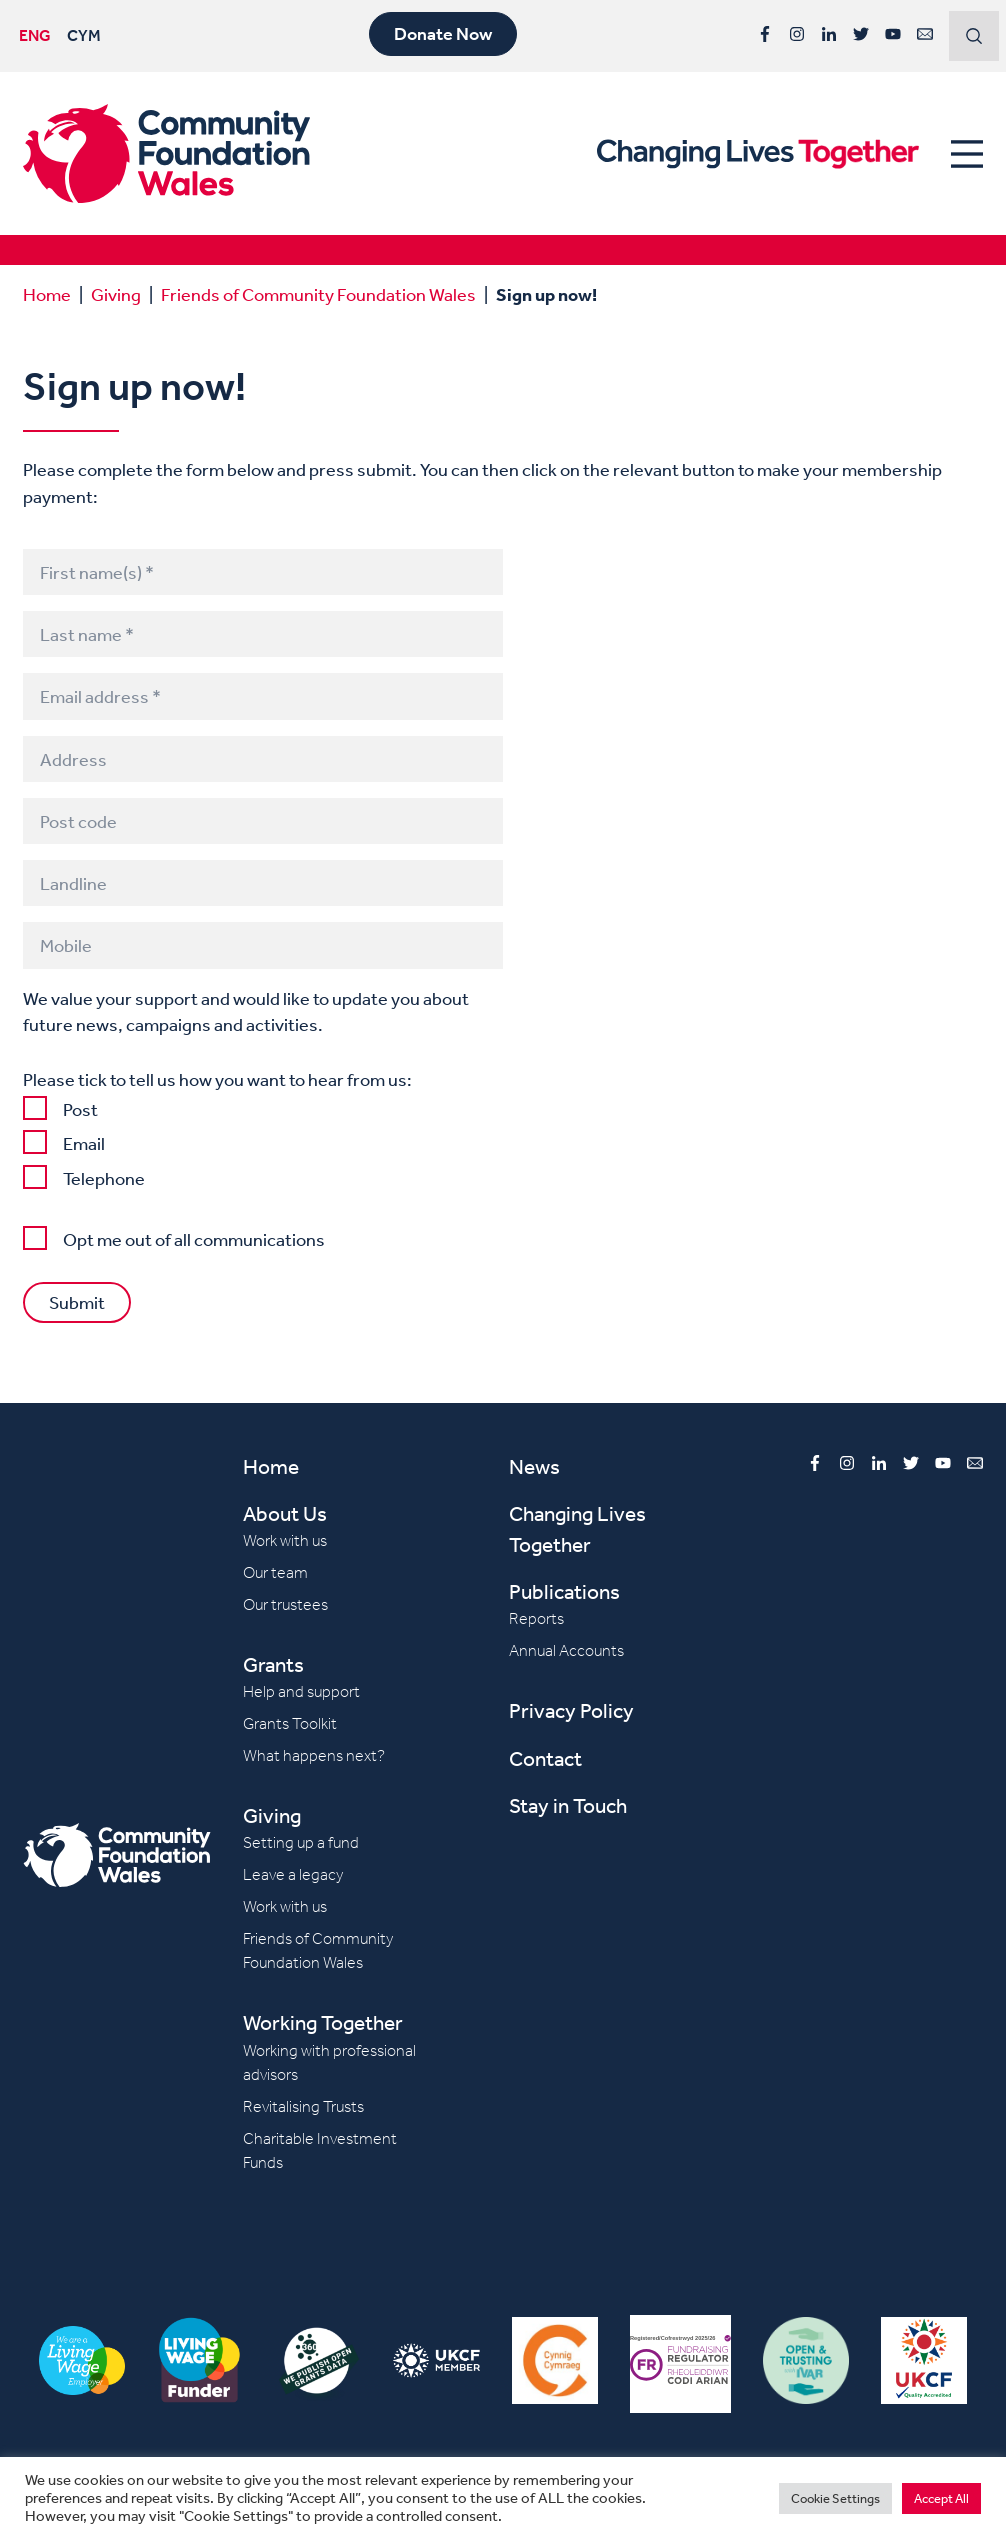 Image resolution: width=1006 pixels, height=2539 pixels. What do you see at coordinates (273, 1664) in the screenshot?
I see `Grants` at bounding box center [273, 1664].